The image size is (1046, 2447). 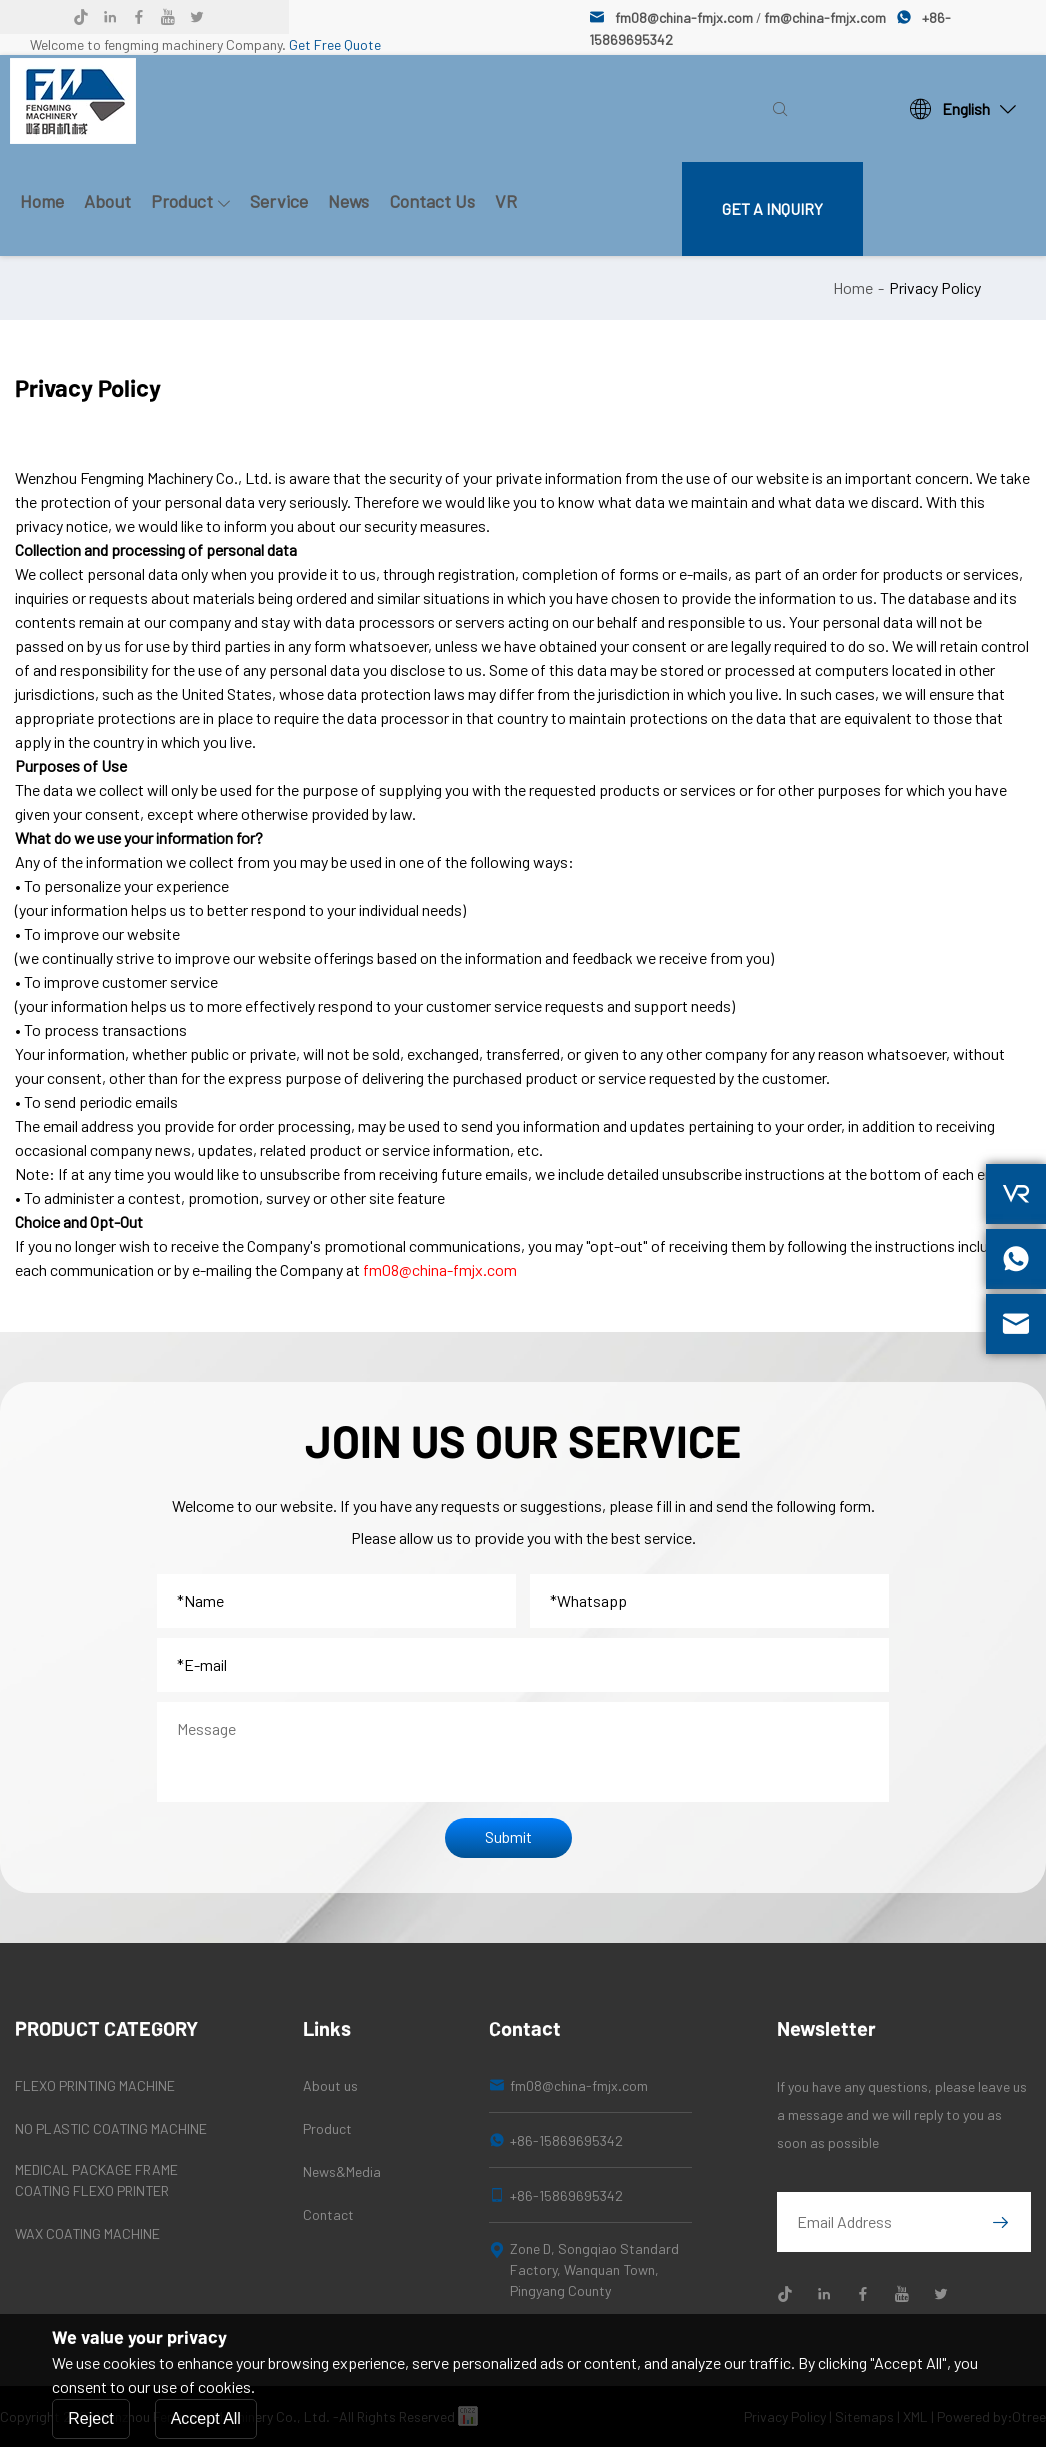 What do you see at coordinates (111, 2128) in the screenshot?
I see `NO PLASTIC COATING MACHINE` at bounding box center [111, 2128].